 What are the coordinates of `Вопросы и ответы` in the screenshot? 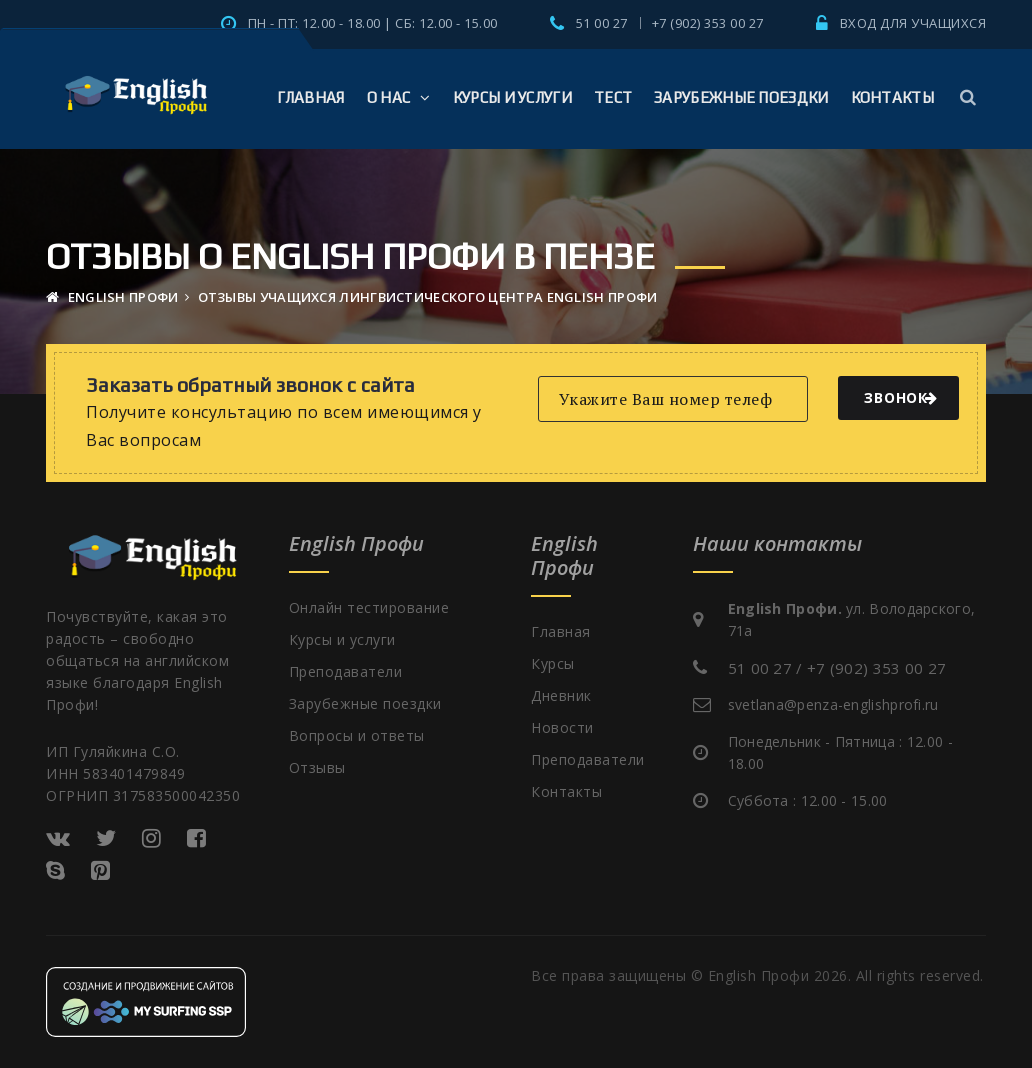 It's located at (357, 735).